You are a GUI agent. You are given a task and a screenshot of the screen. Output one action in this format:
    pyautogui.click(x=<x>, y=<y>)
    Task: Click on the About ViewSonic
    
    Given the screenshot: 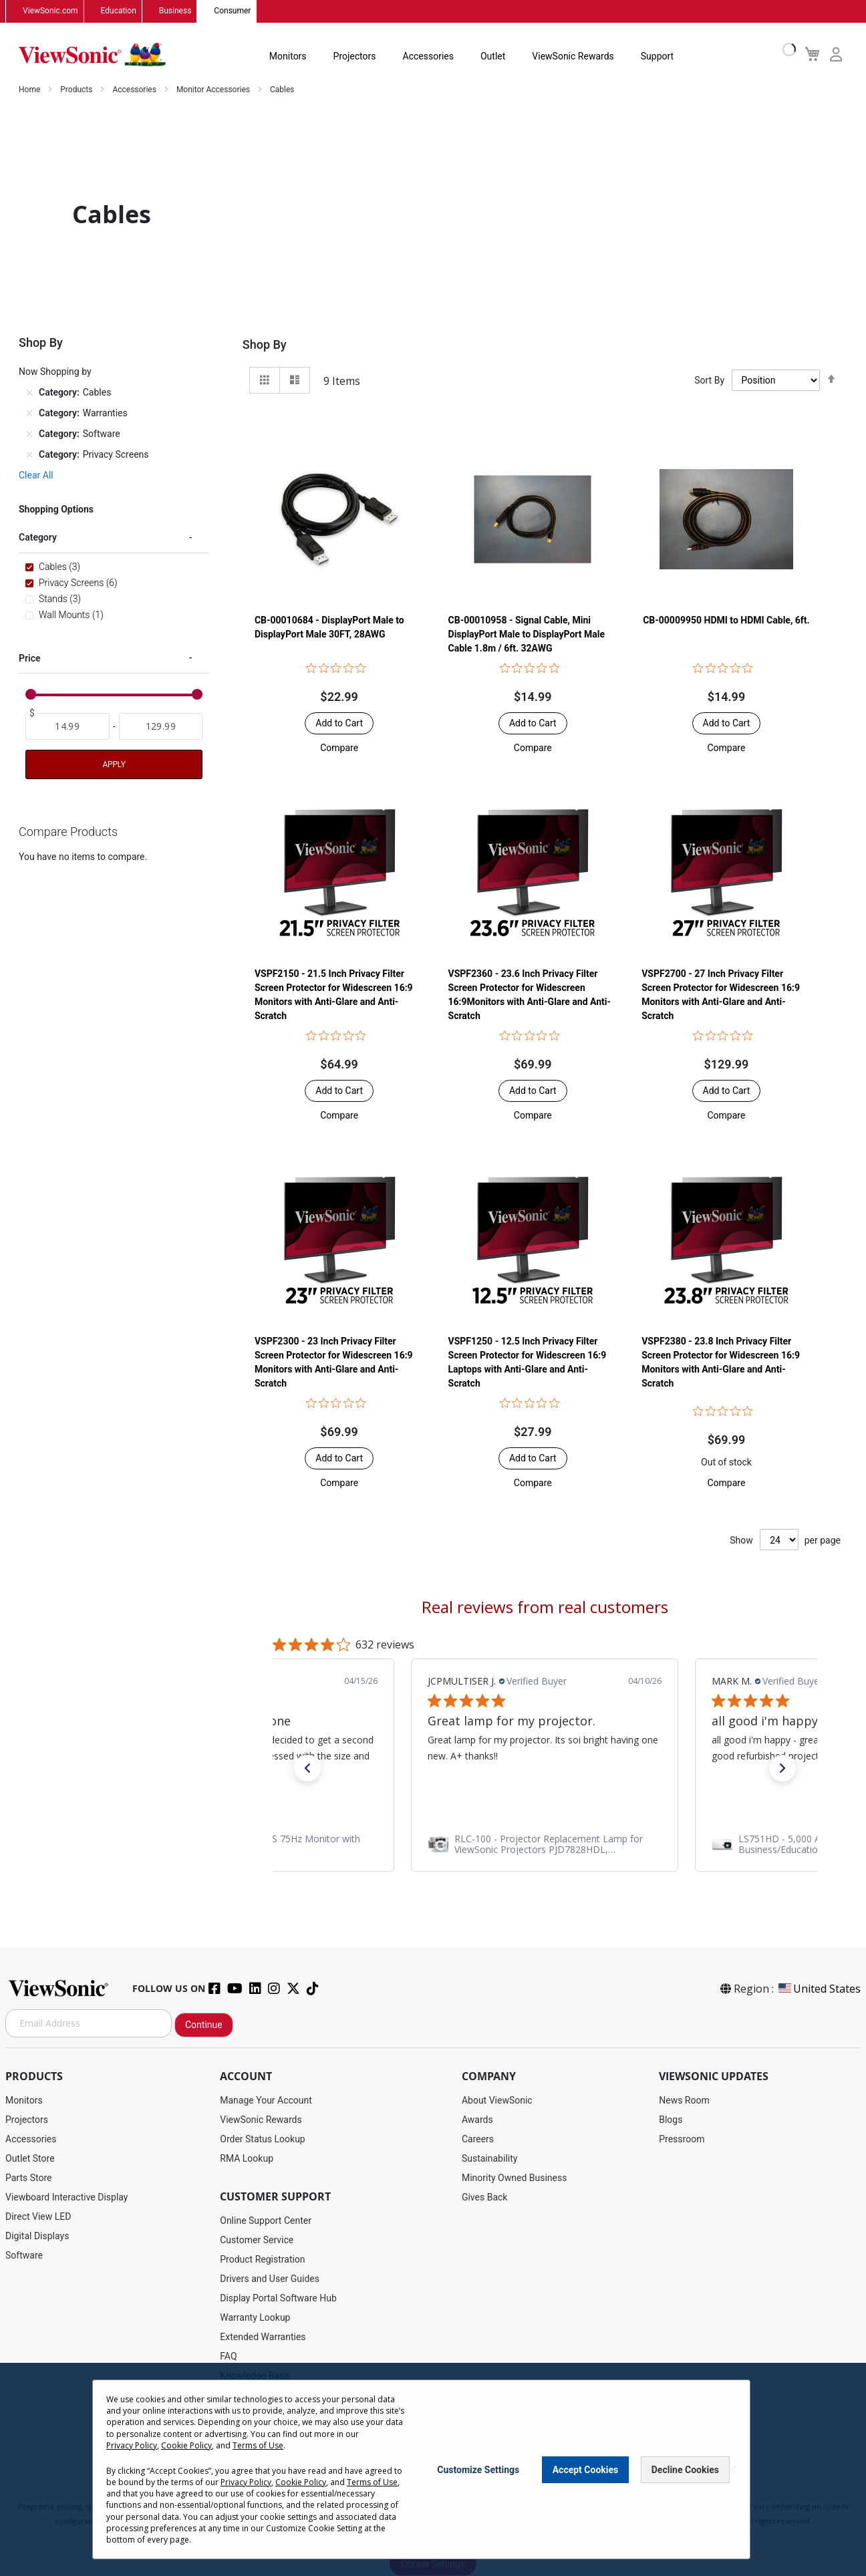 What is the action you would take?
    pyautogui.click(x=497, y=2100)
    